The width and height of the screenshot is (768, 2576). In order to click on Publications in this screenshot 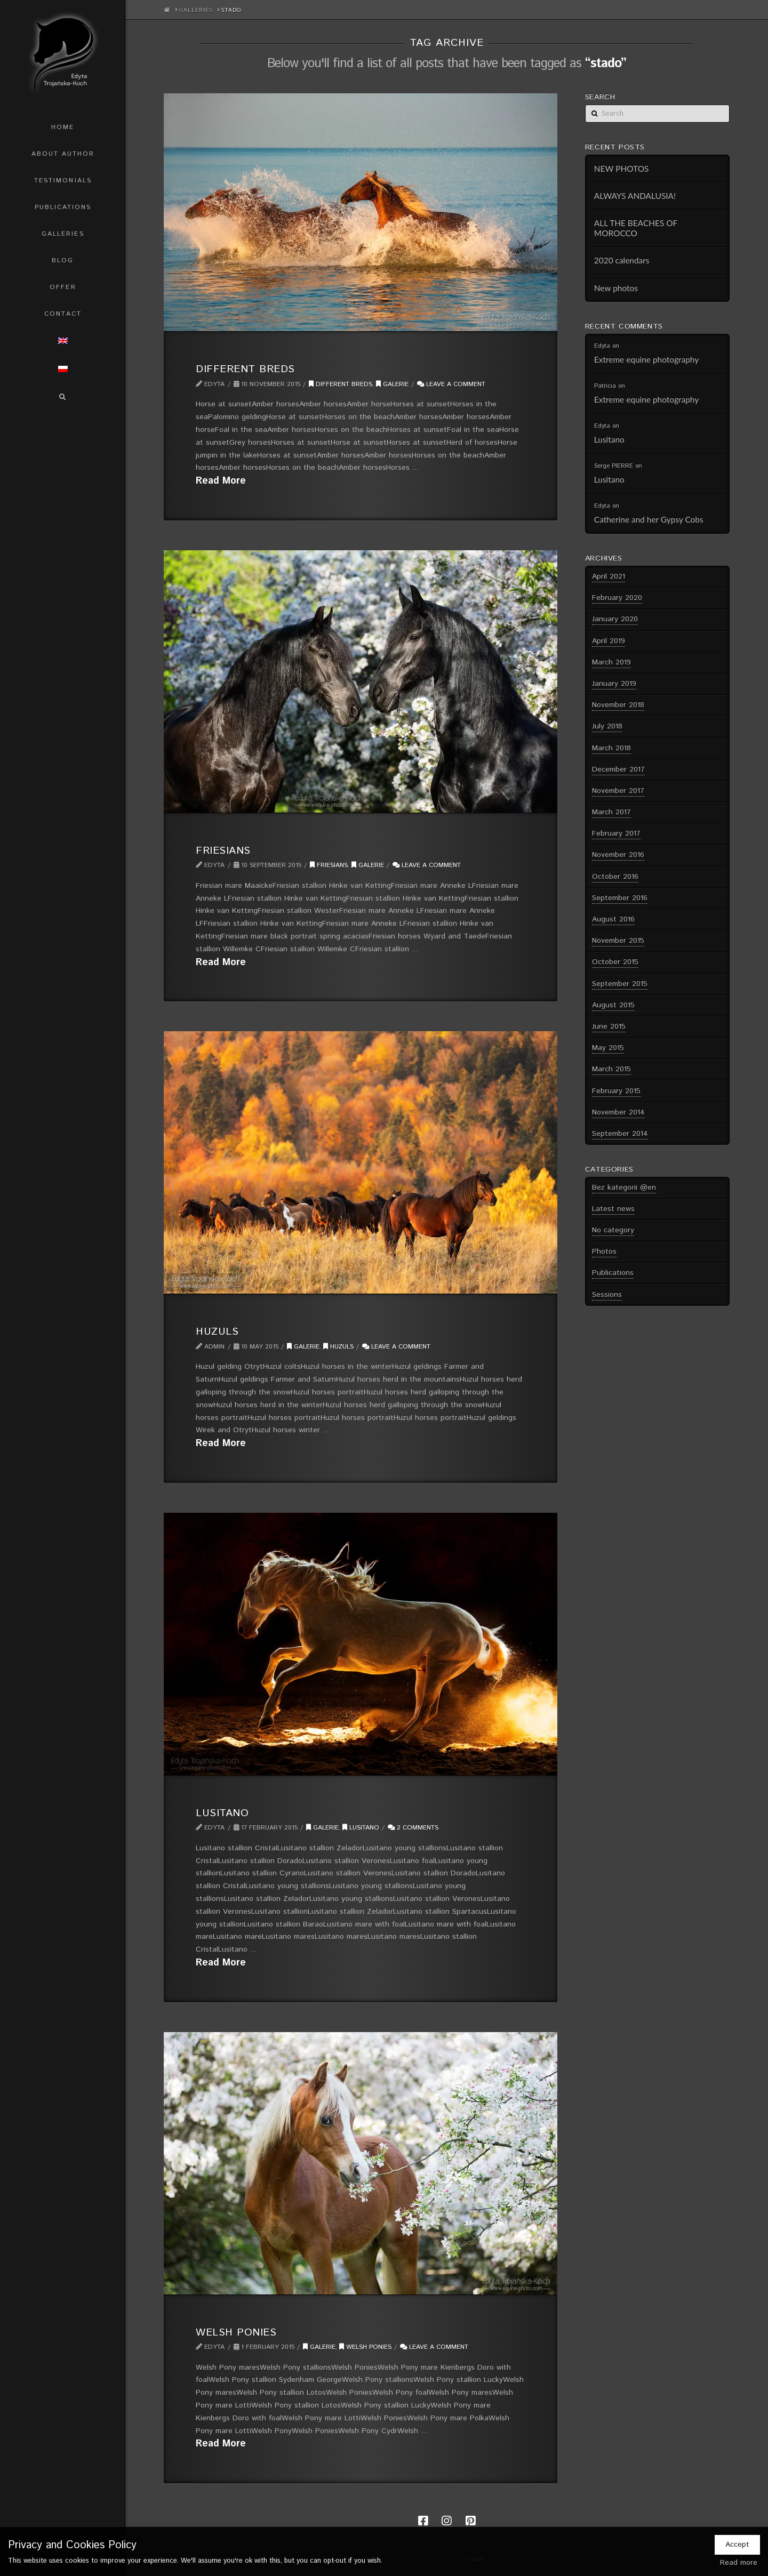, I will do `click(613, 1272)`.